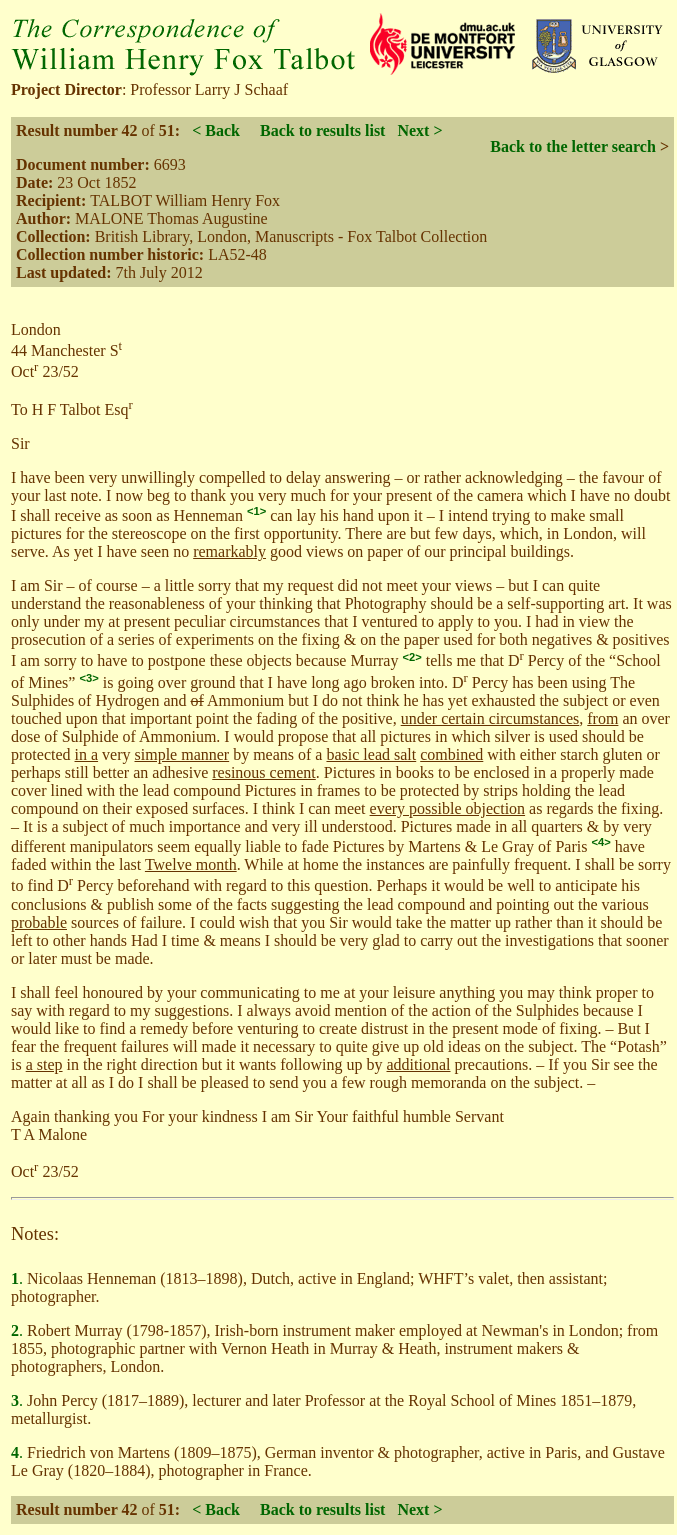 This screenshot has height=1535, width=677. Describe the element at coordinates (573, 146) in the screenshot. I see `Back to the letter search` at that location.